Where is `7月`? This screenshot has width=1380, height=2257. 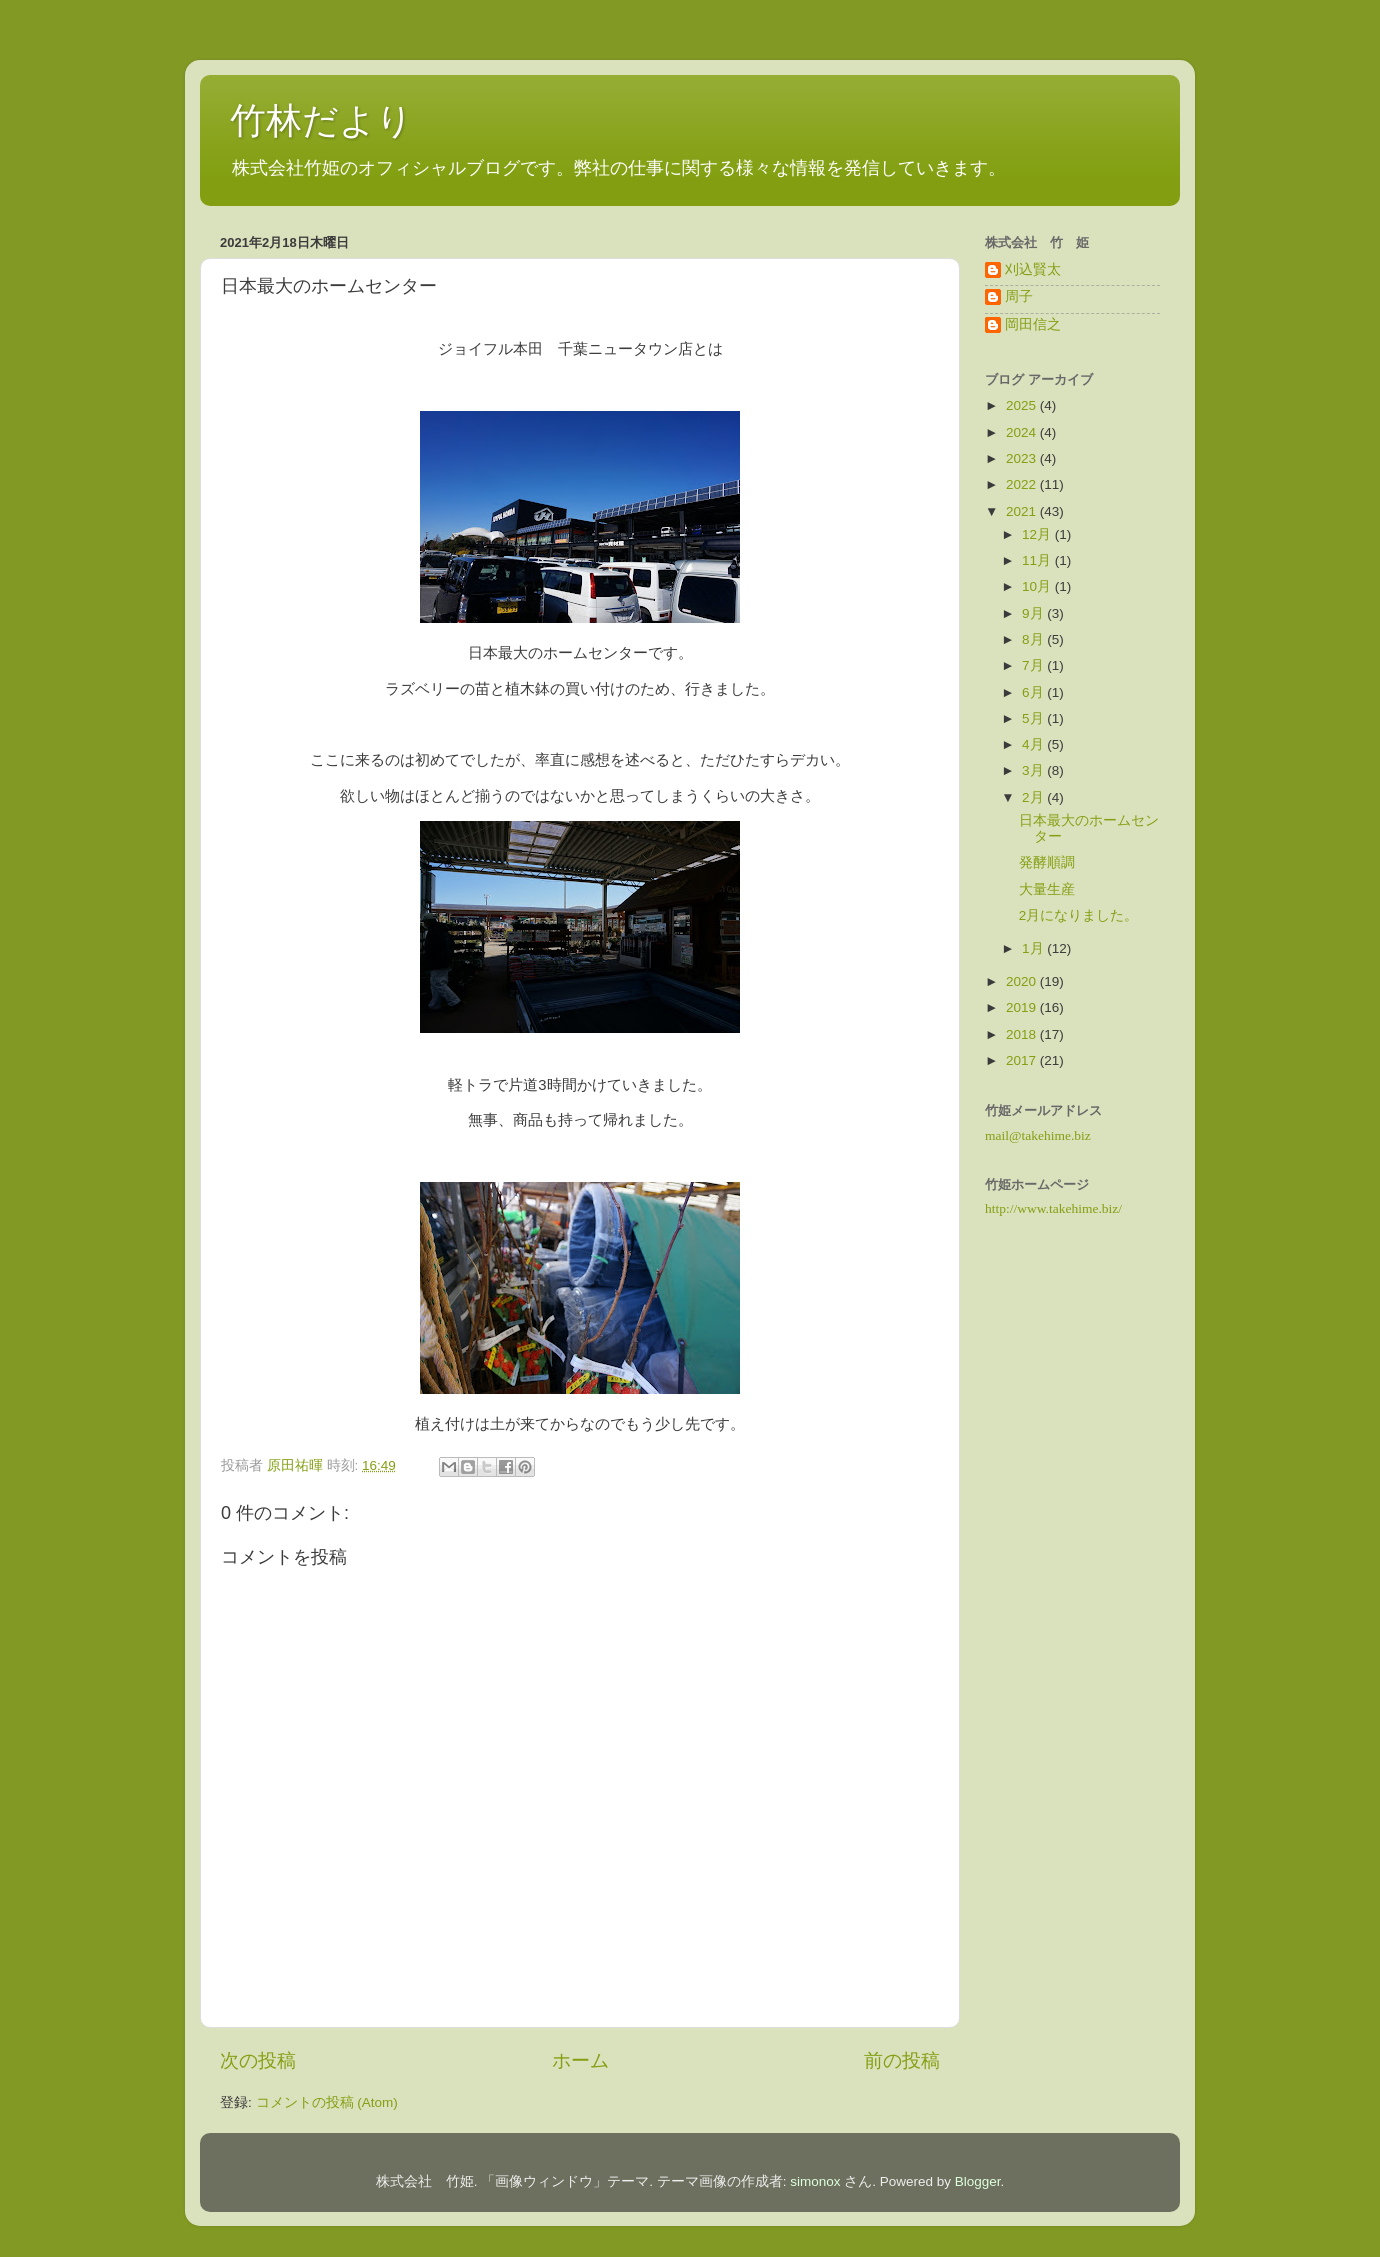 7月 is located at coordinates (1034, 665).